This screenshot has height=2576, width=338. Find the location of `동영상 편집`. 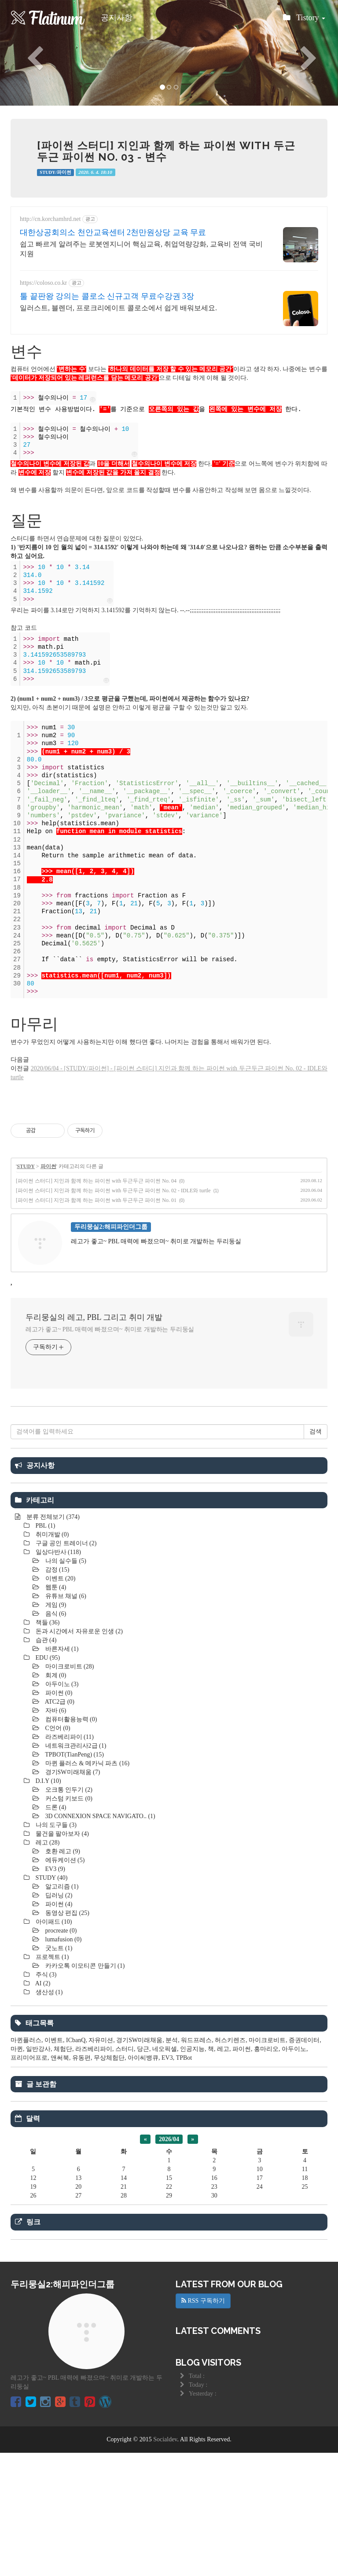

동영상 편집 is located at coordinates (66, 2036).